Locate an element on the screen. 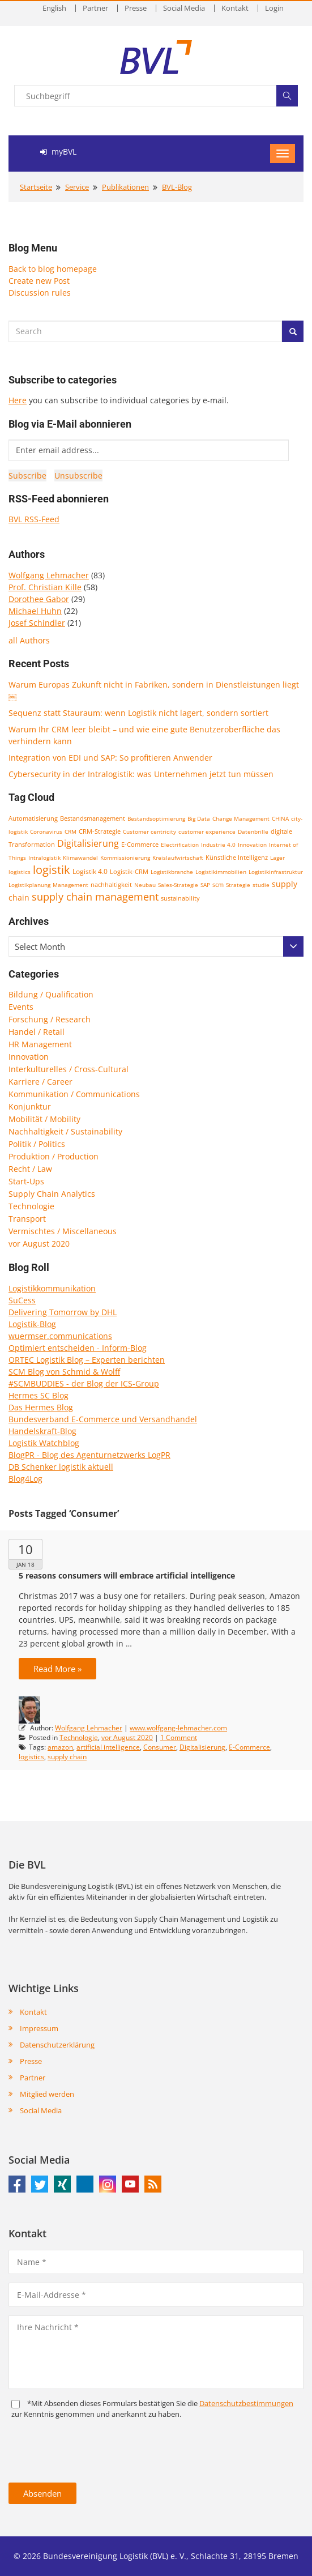 Image resolution: width=312 pixels, height=2576 pixels. Produktion / Production is located at coordinates (53, 1156).